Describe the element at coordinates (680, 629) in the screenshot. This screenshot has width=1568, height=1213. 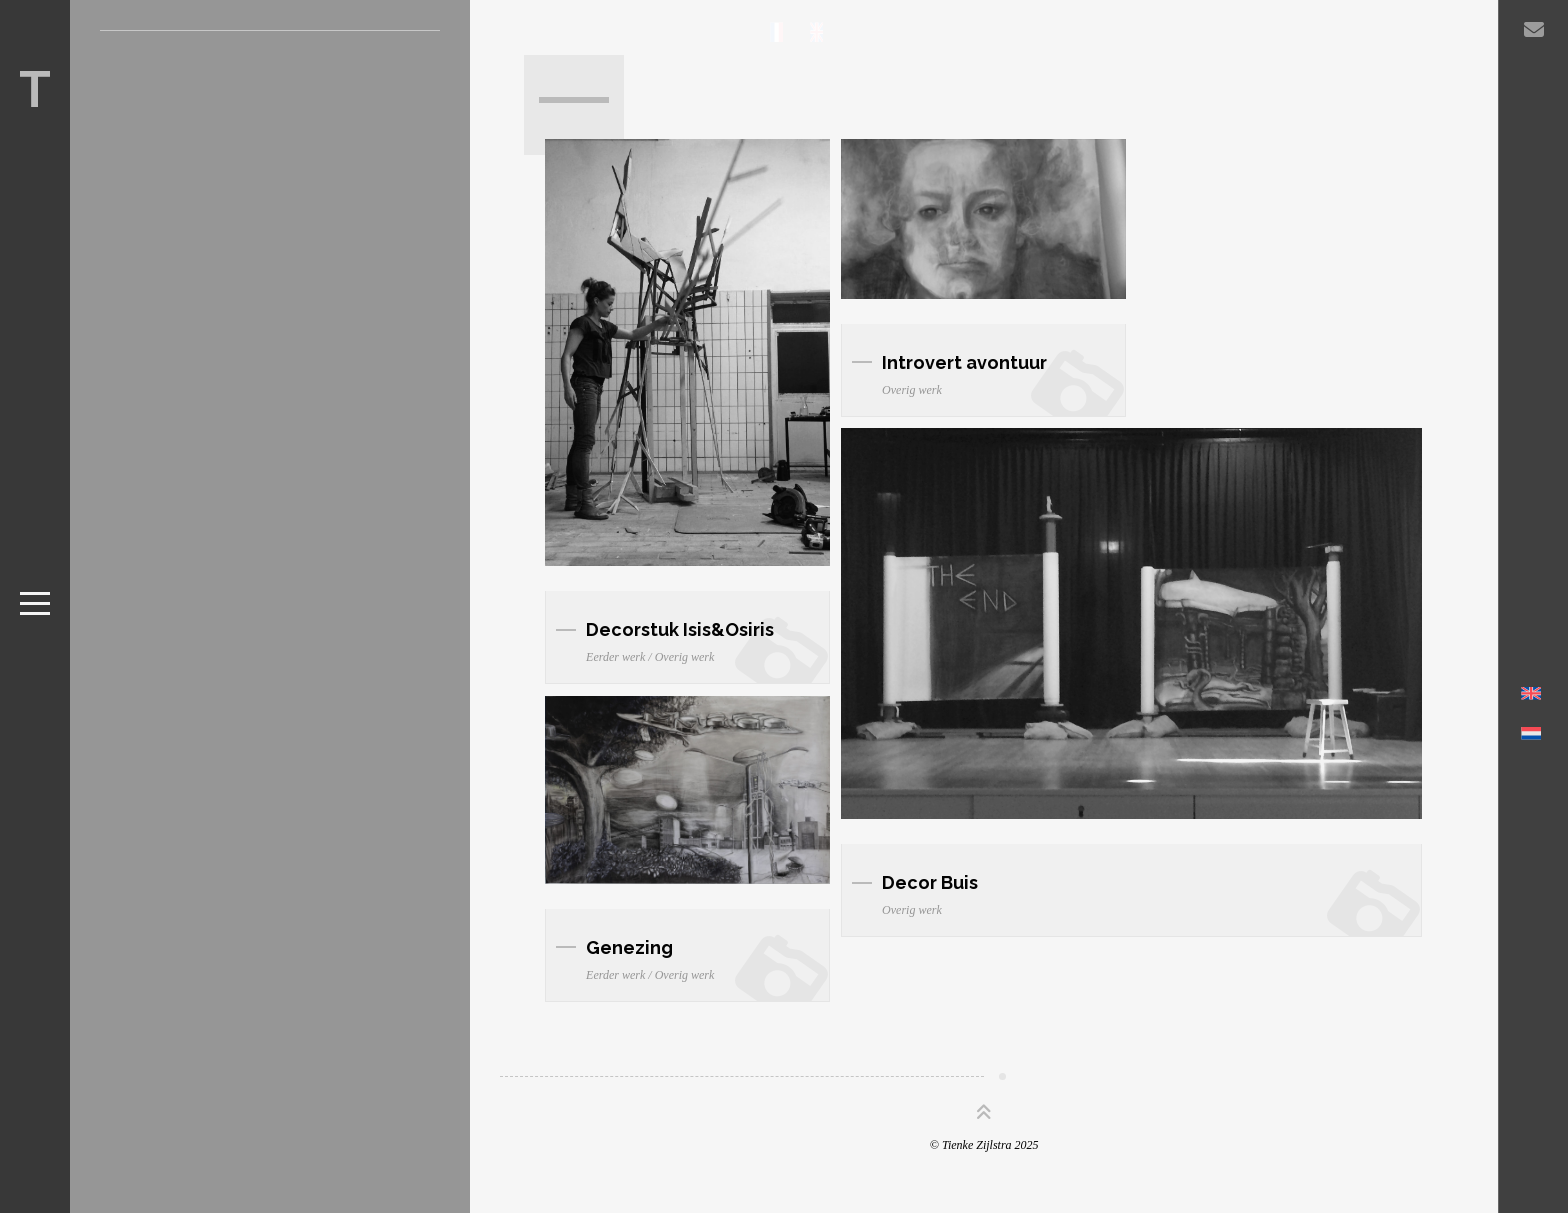
I see `Decorstuk Isis&Osiris` at that location.